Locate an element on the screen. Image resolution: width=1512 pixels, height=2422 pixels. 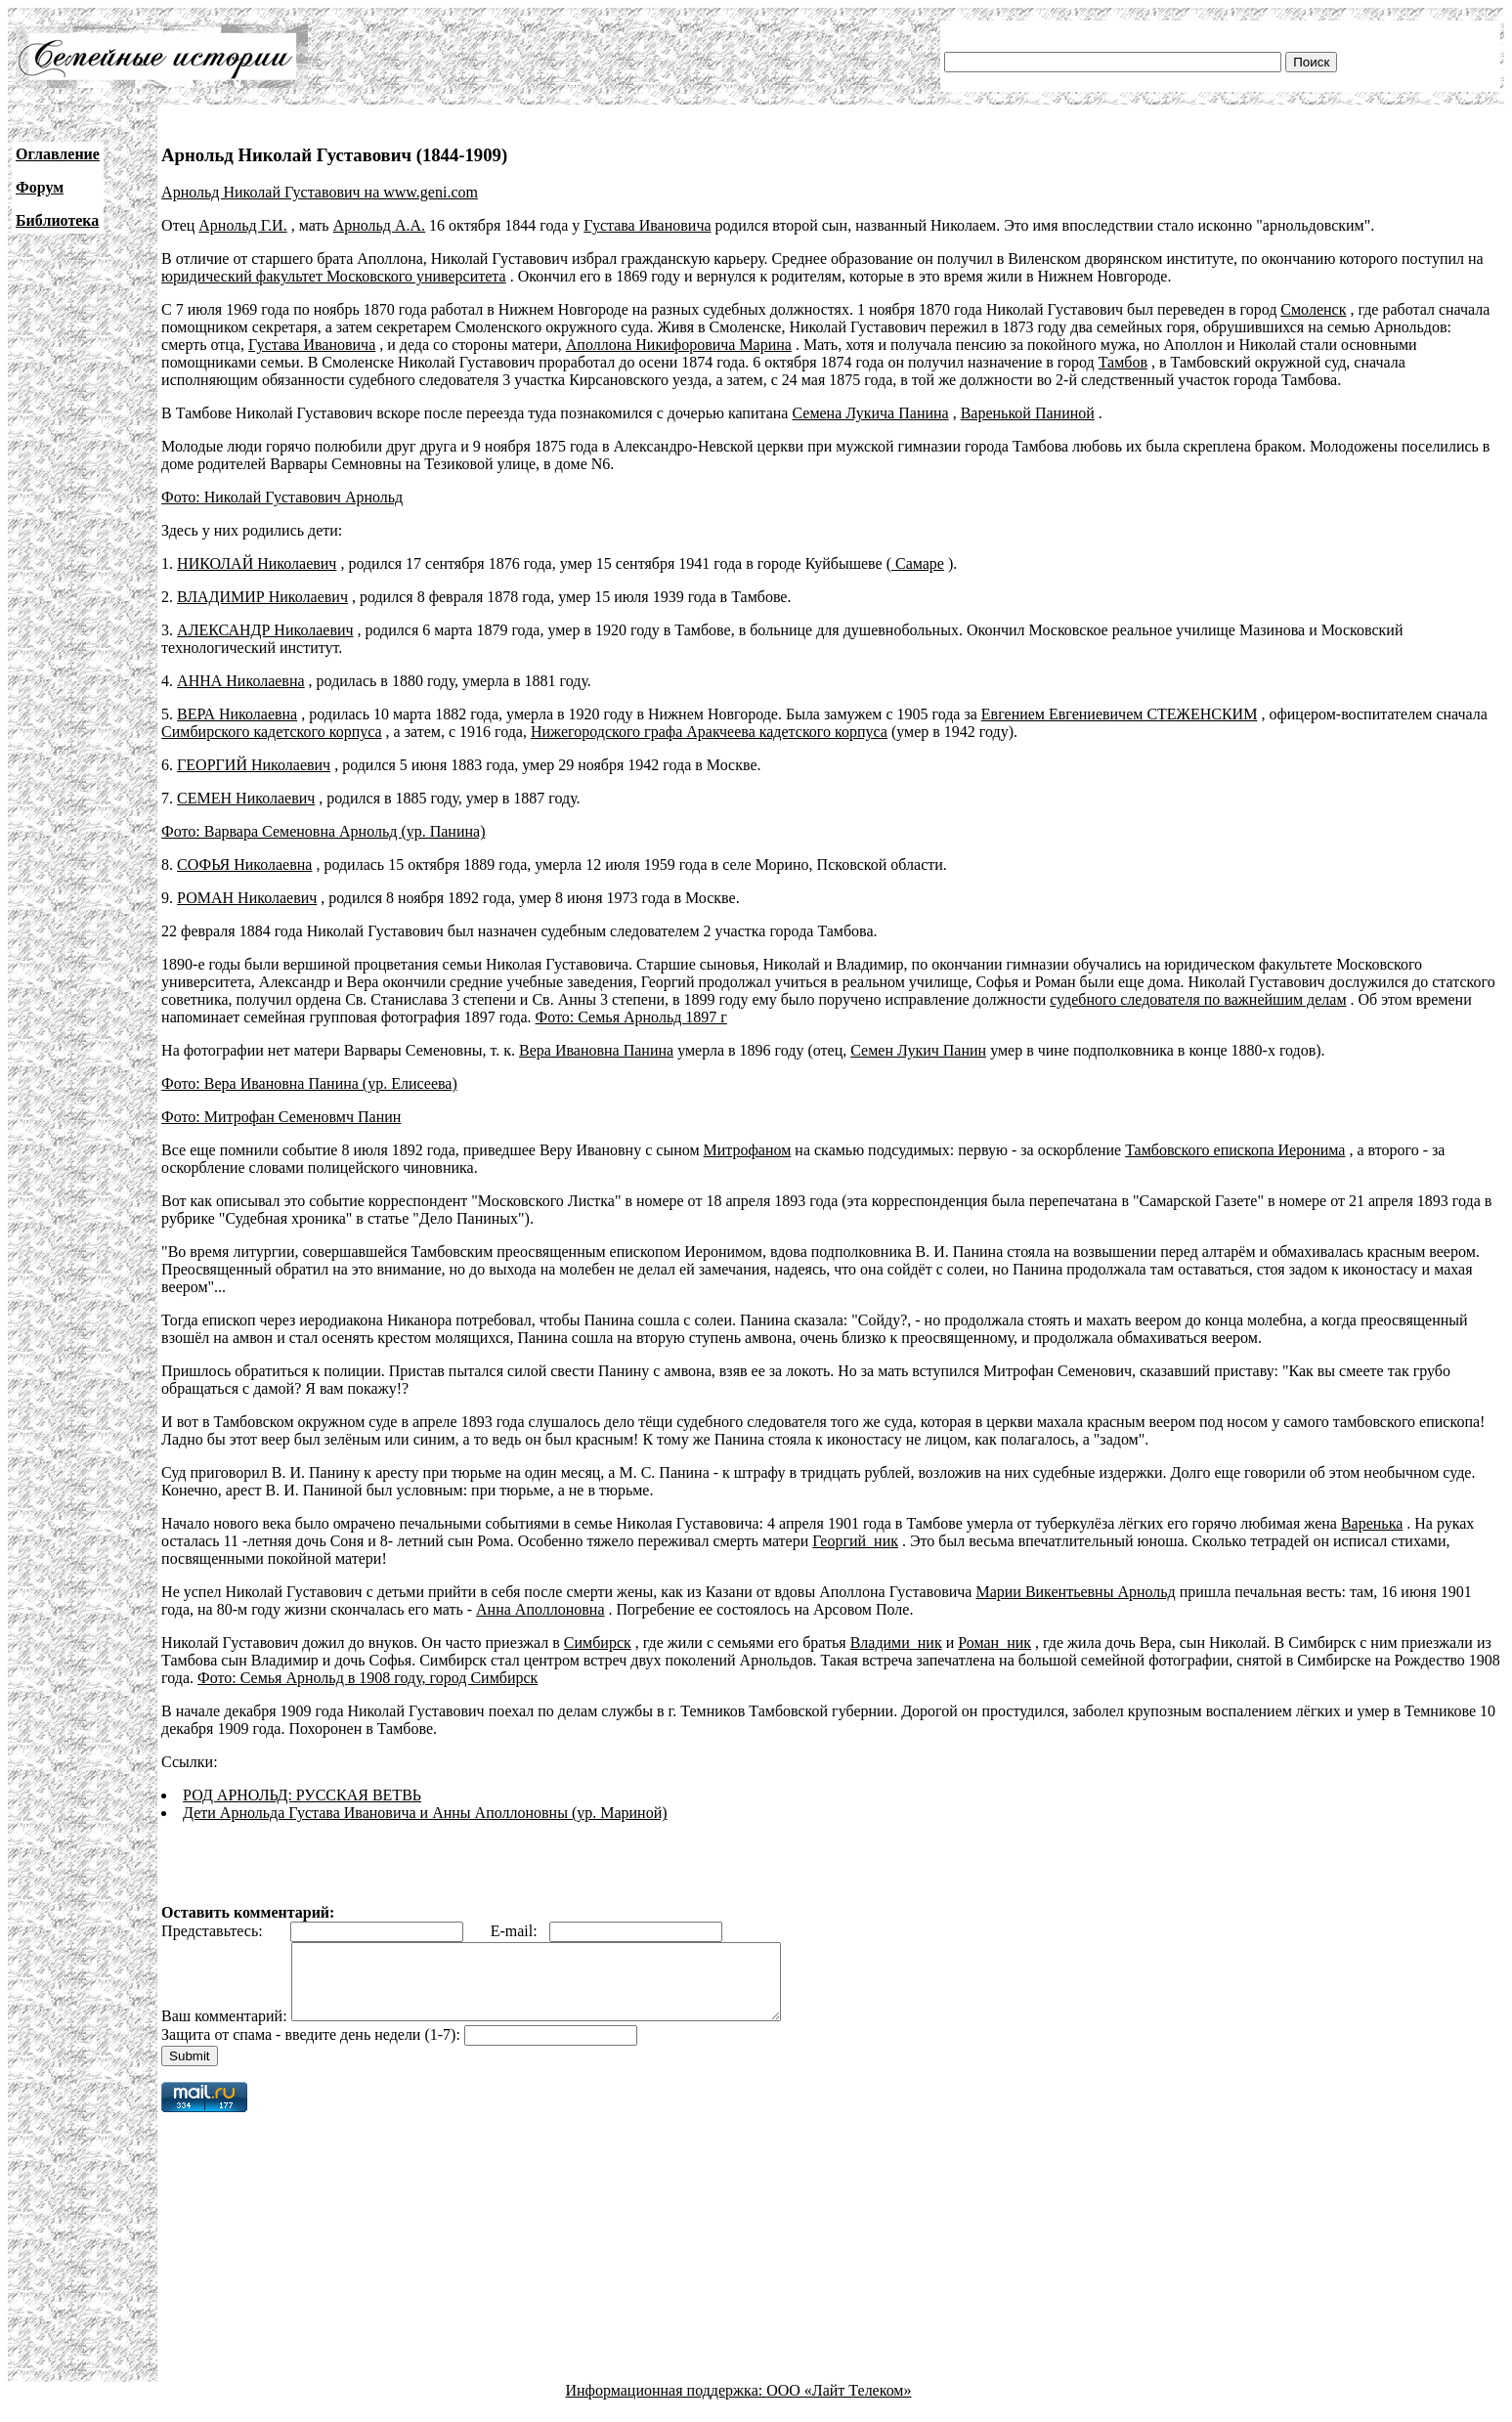
Оглавление is located at coordinates (58, 154).